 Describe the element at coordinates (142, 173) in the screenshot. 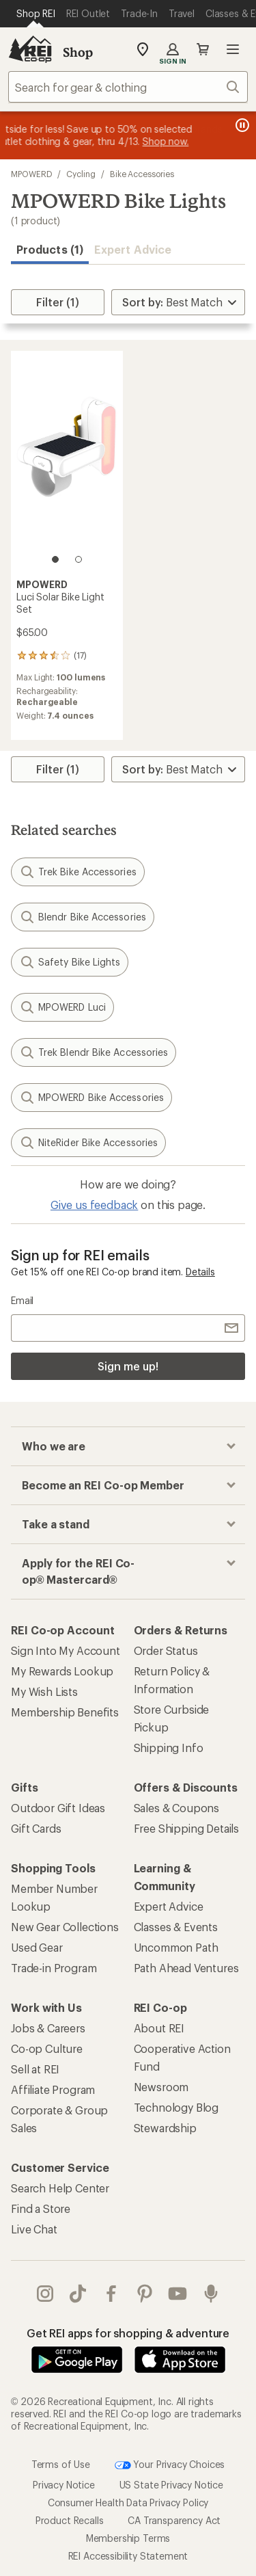

I see `Bike Accessories` at that location.